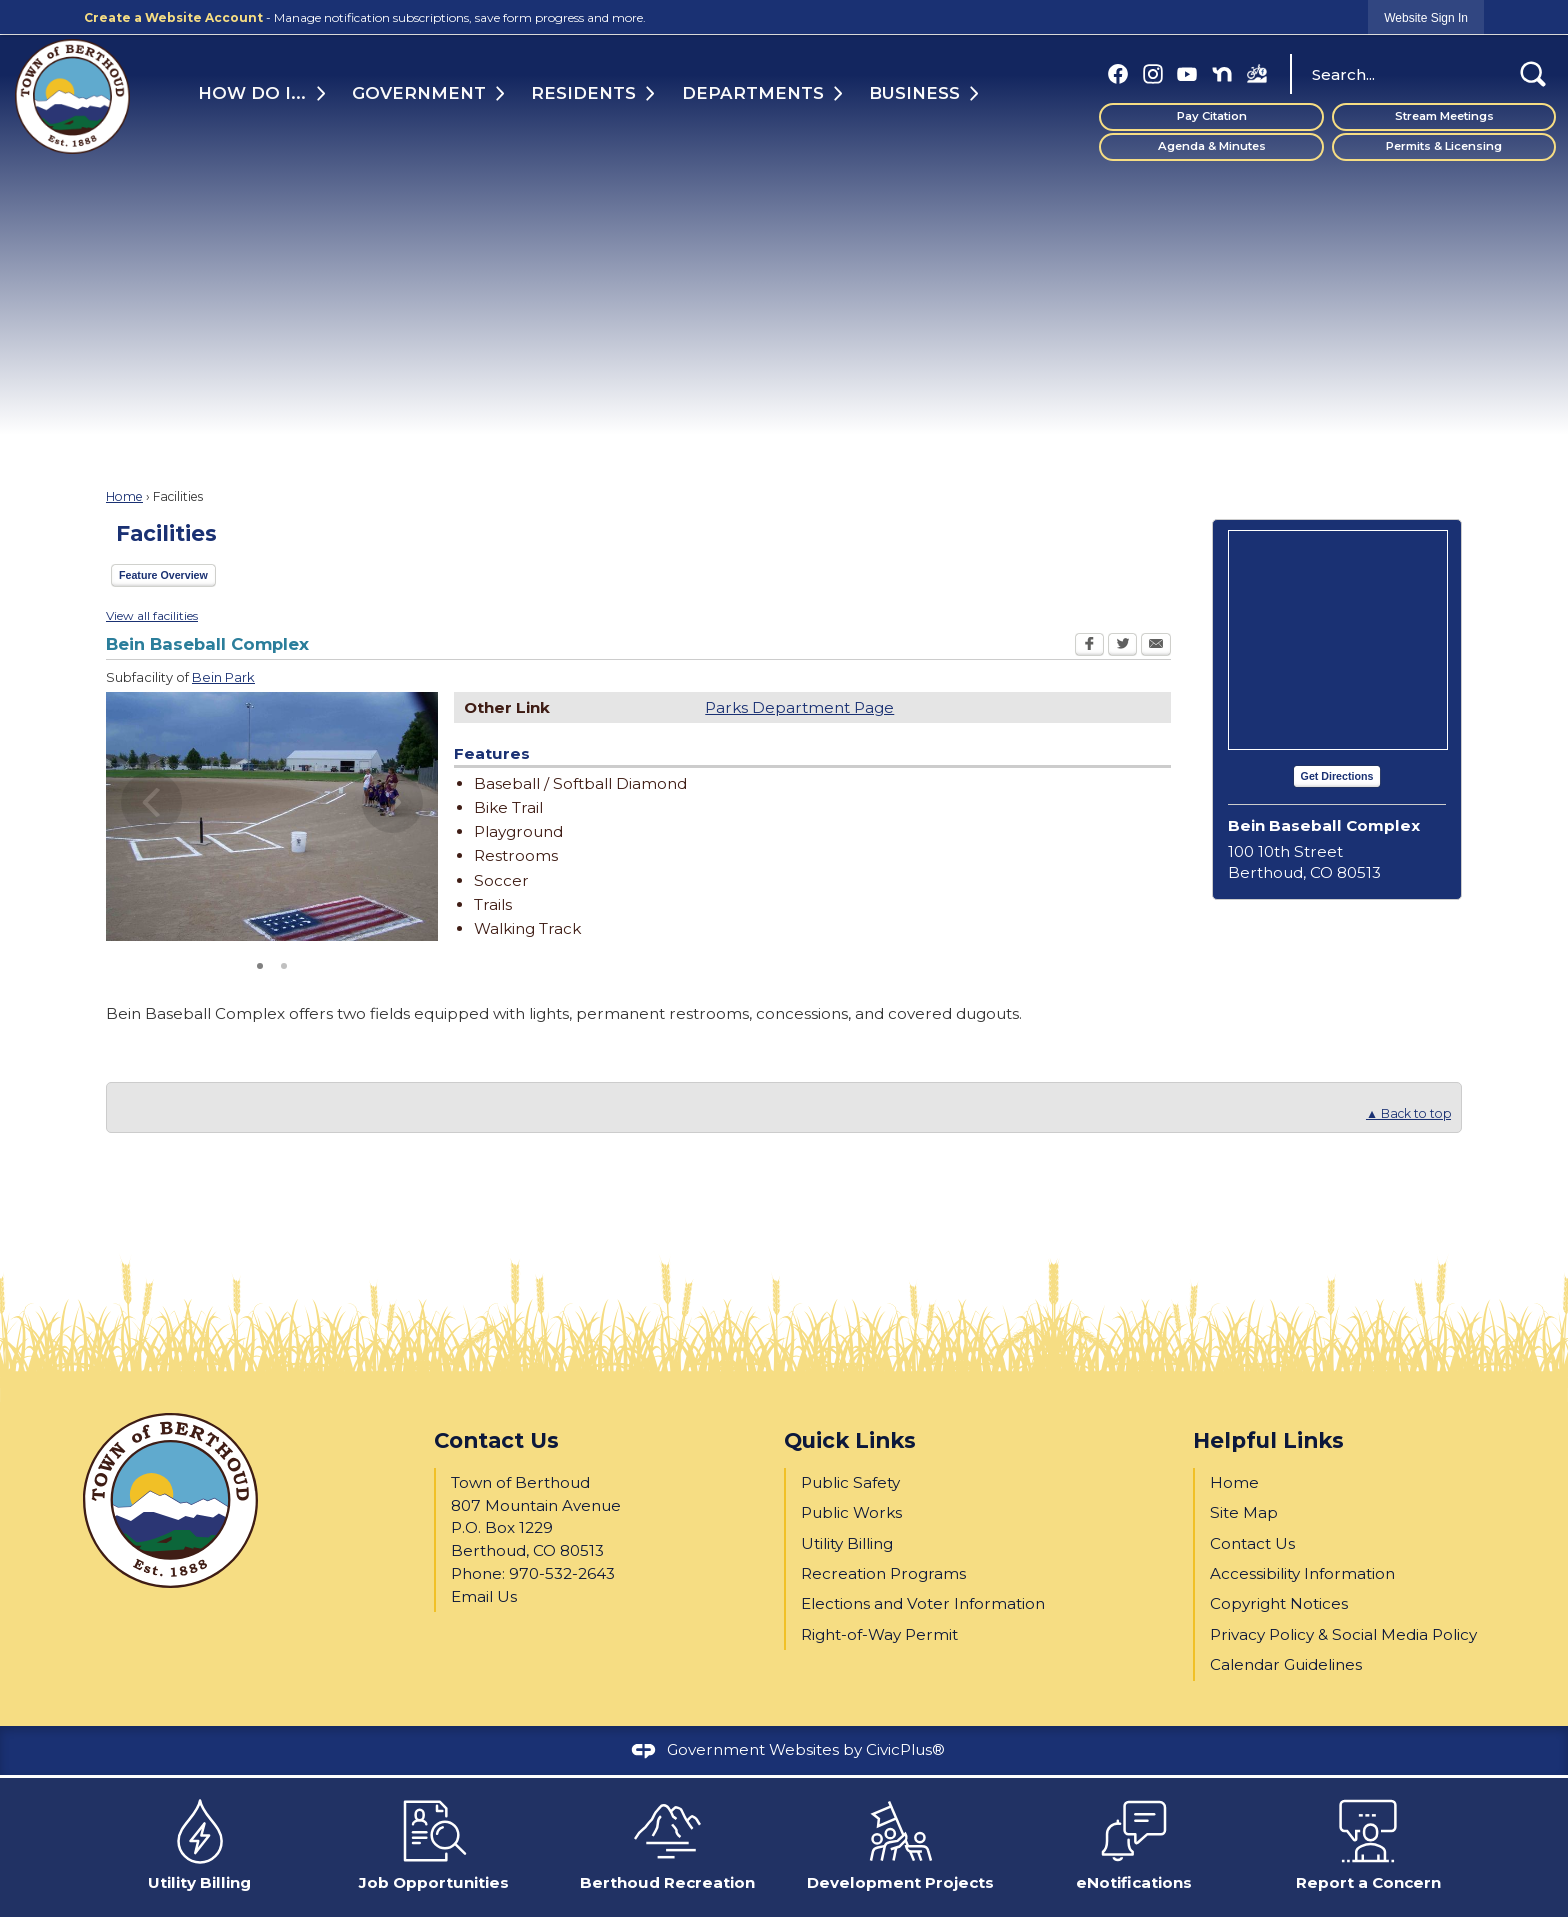 The height and width of the screenshot is (1917, 1568). I want to click on Parks Department Page, so click(799, 707).